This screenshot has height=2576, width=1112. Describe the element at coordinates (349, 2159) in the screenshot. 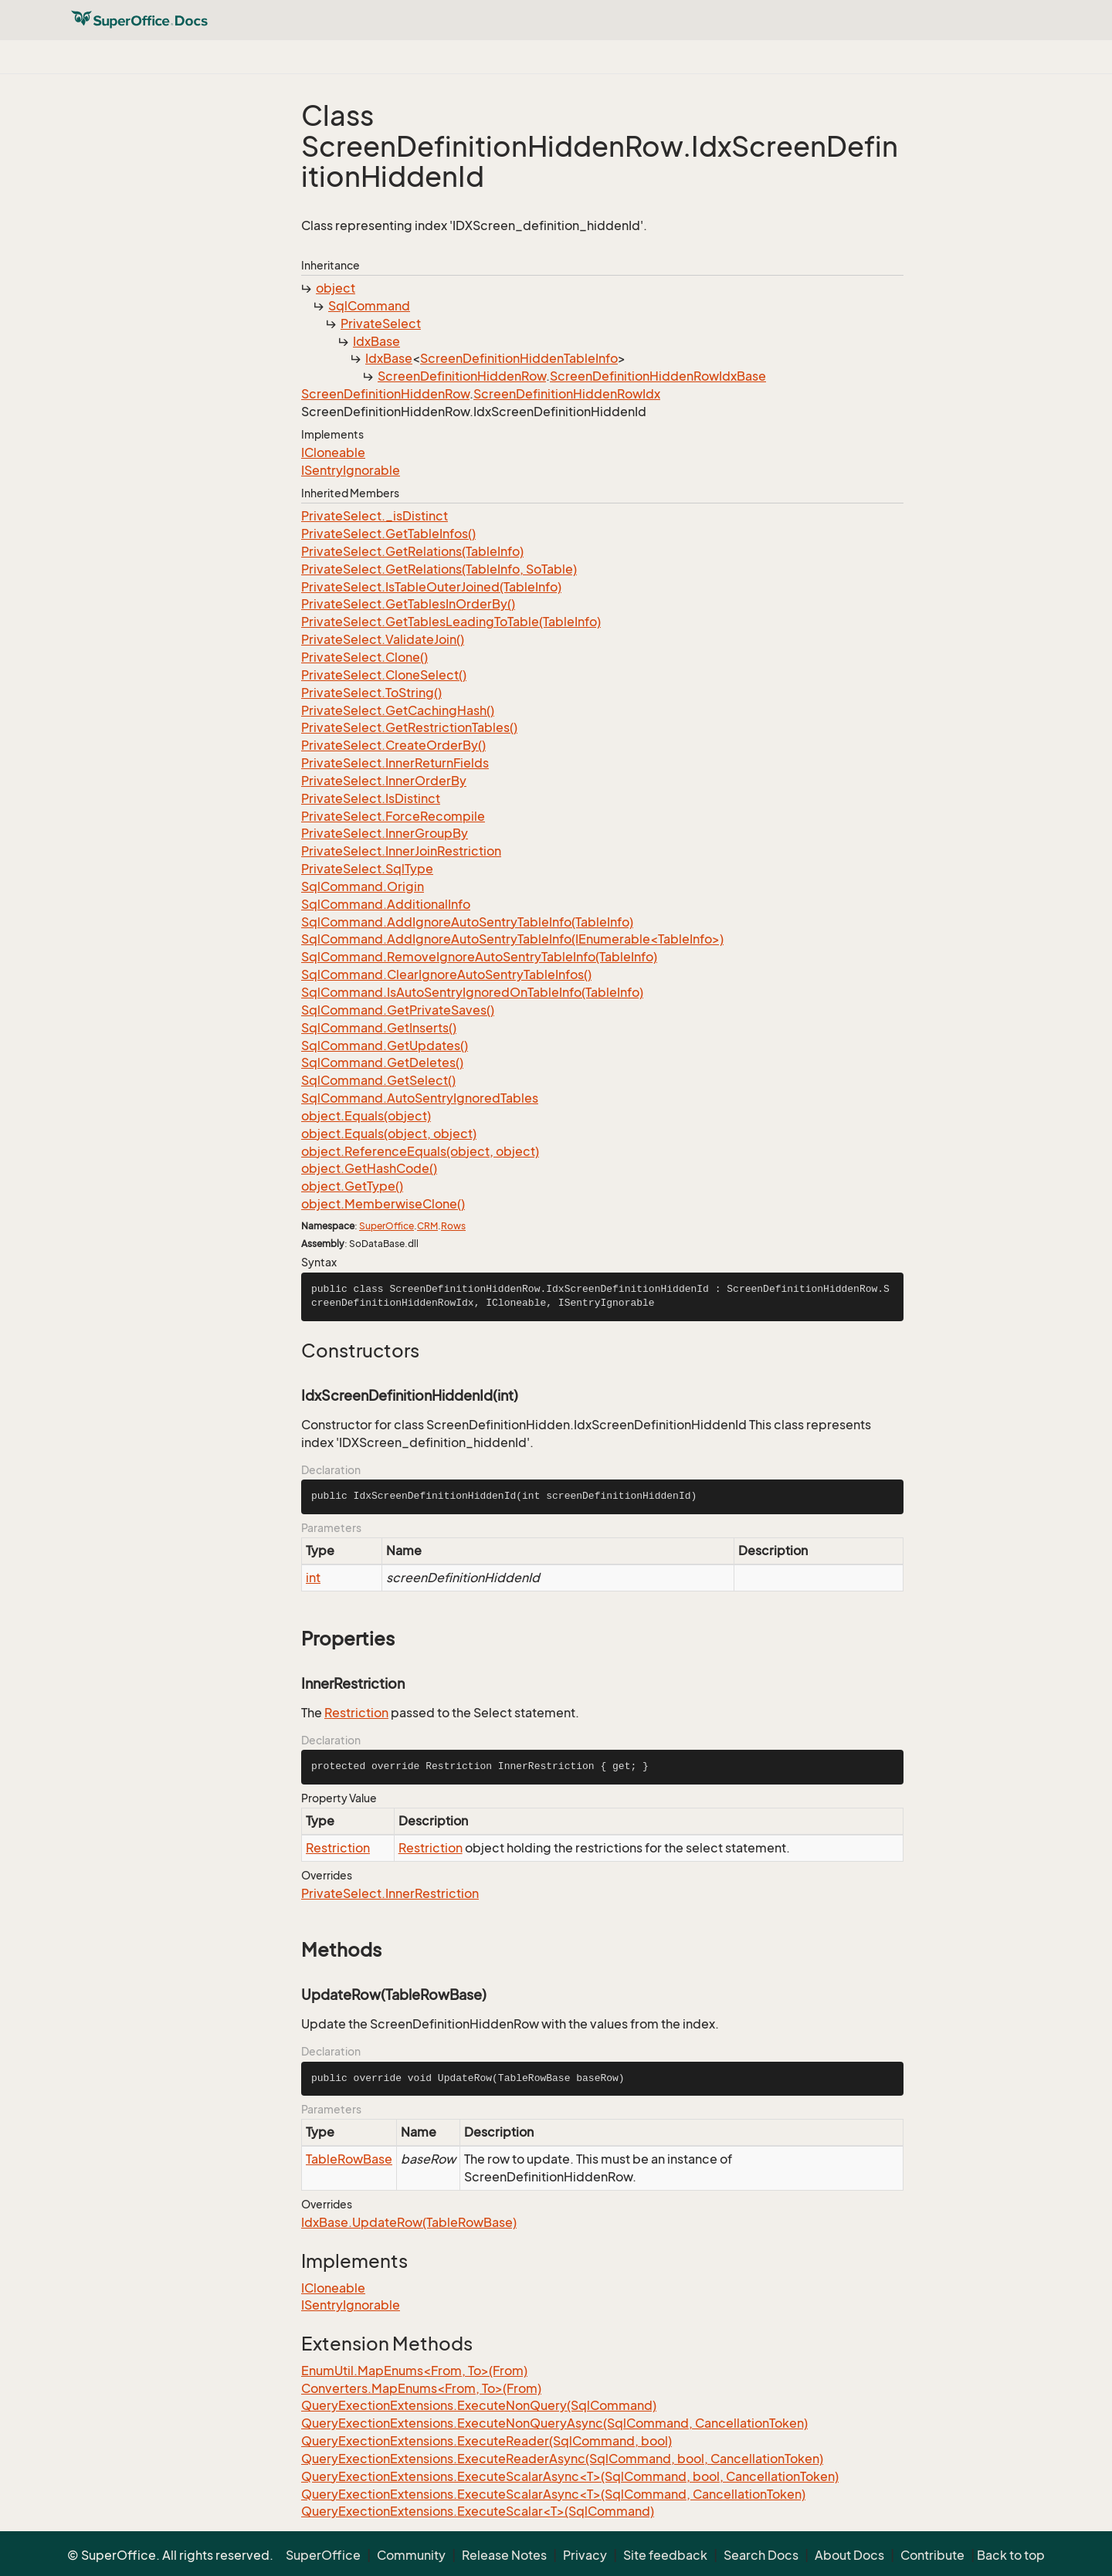

I see `TableRowBase` at that location.